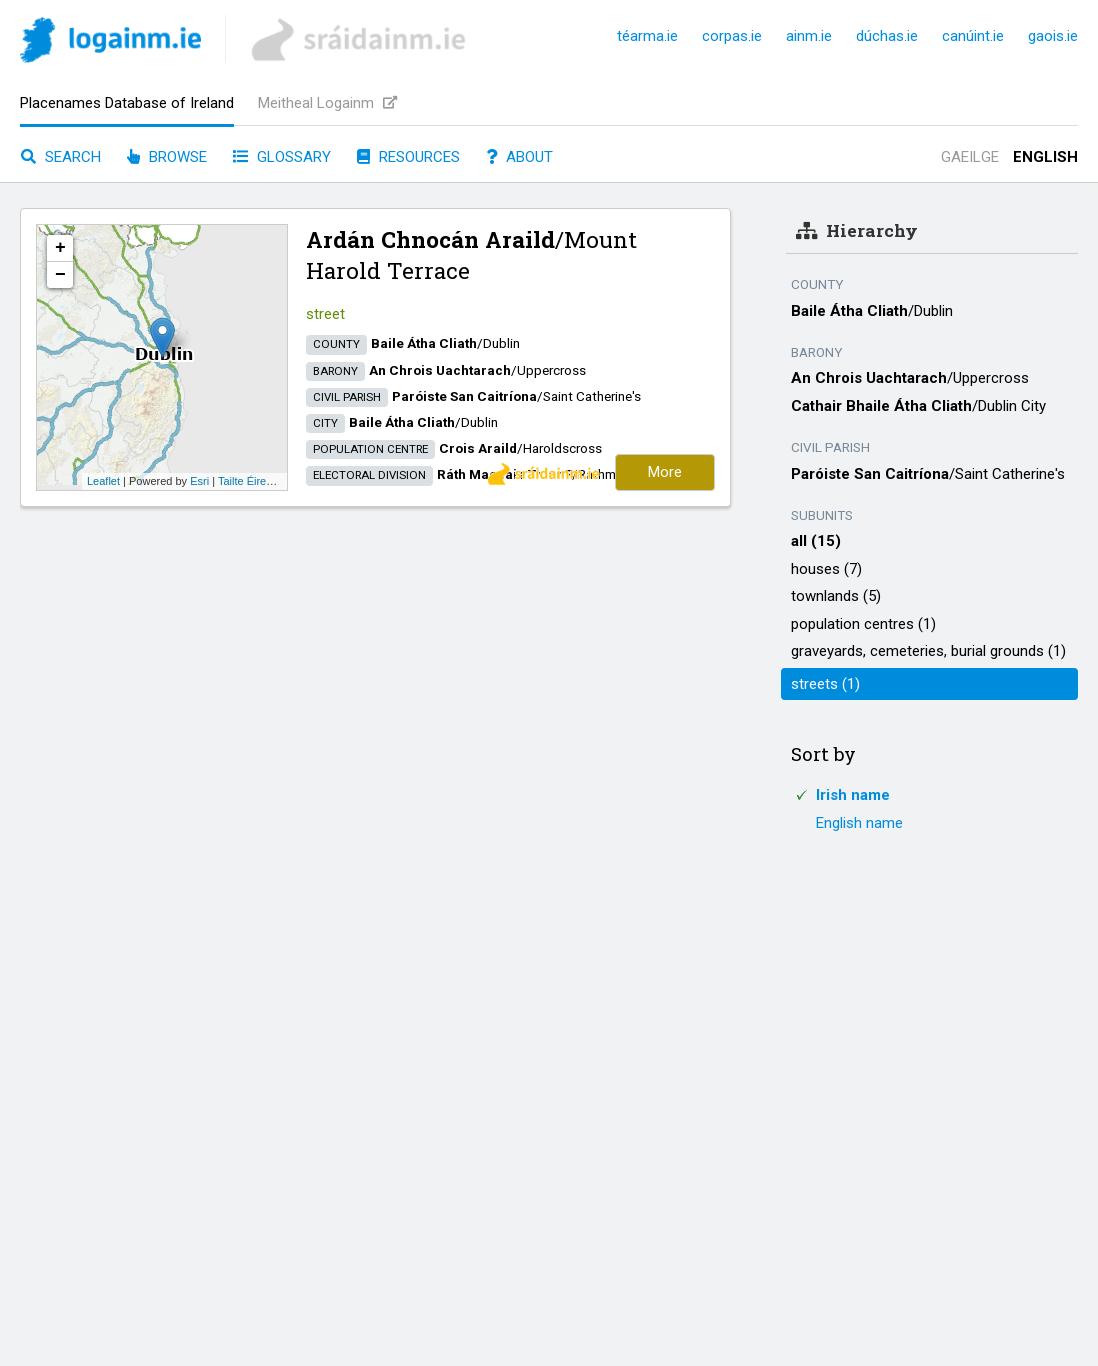  I want to click on Esri, so click(199, 481).